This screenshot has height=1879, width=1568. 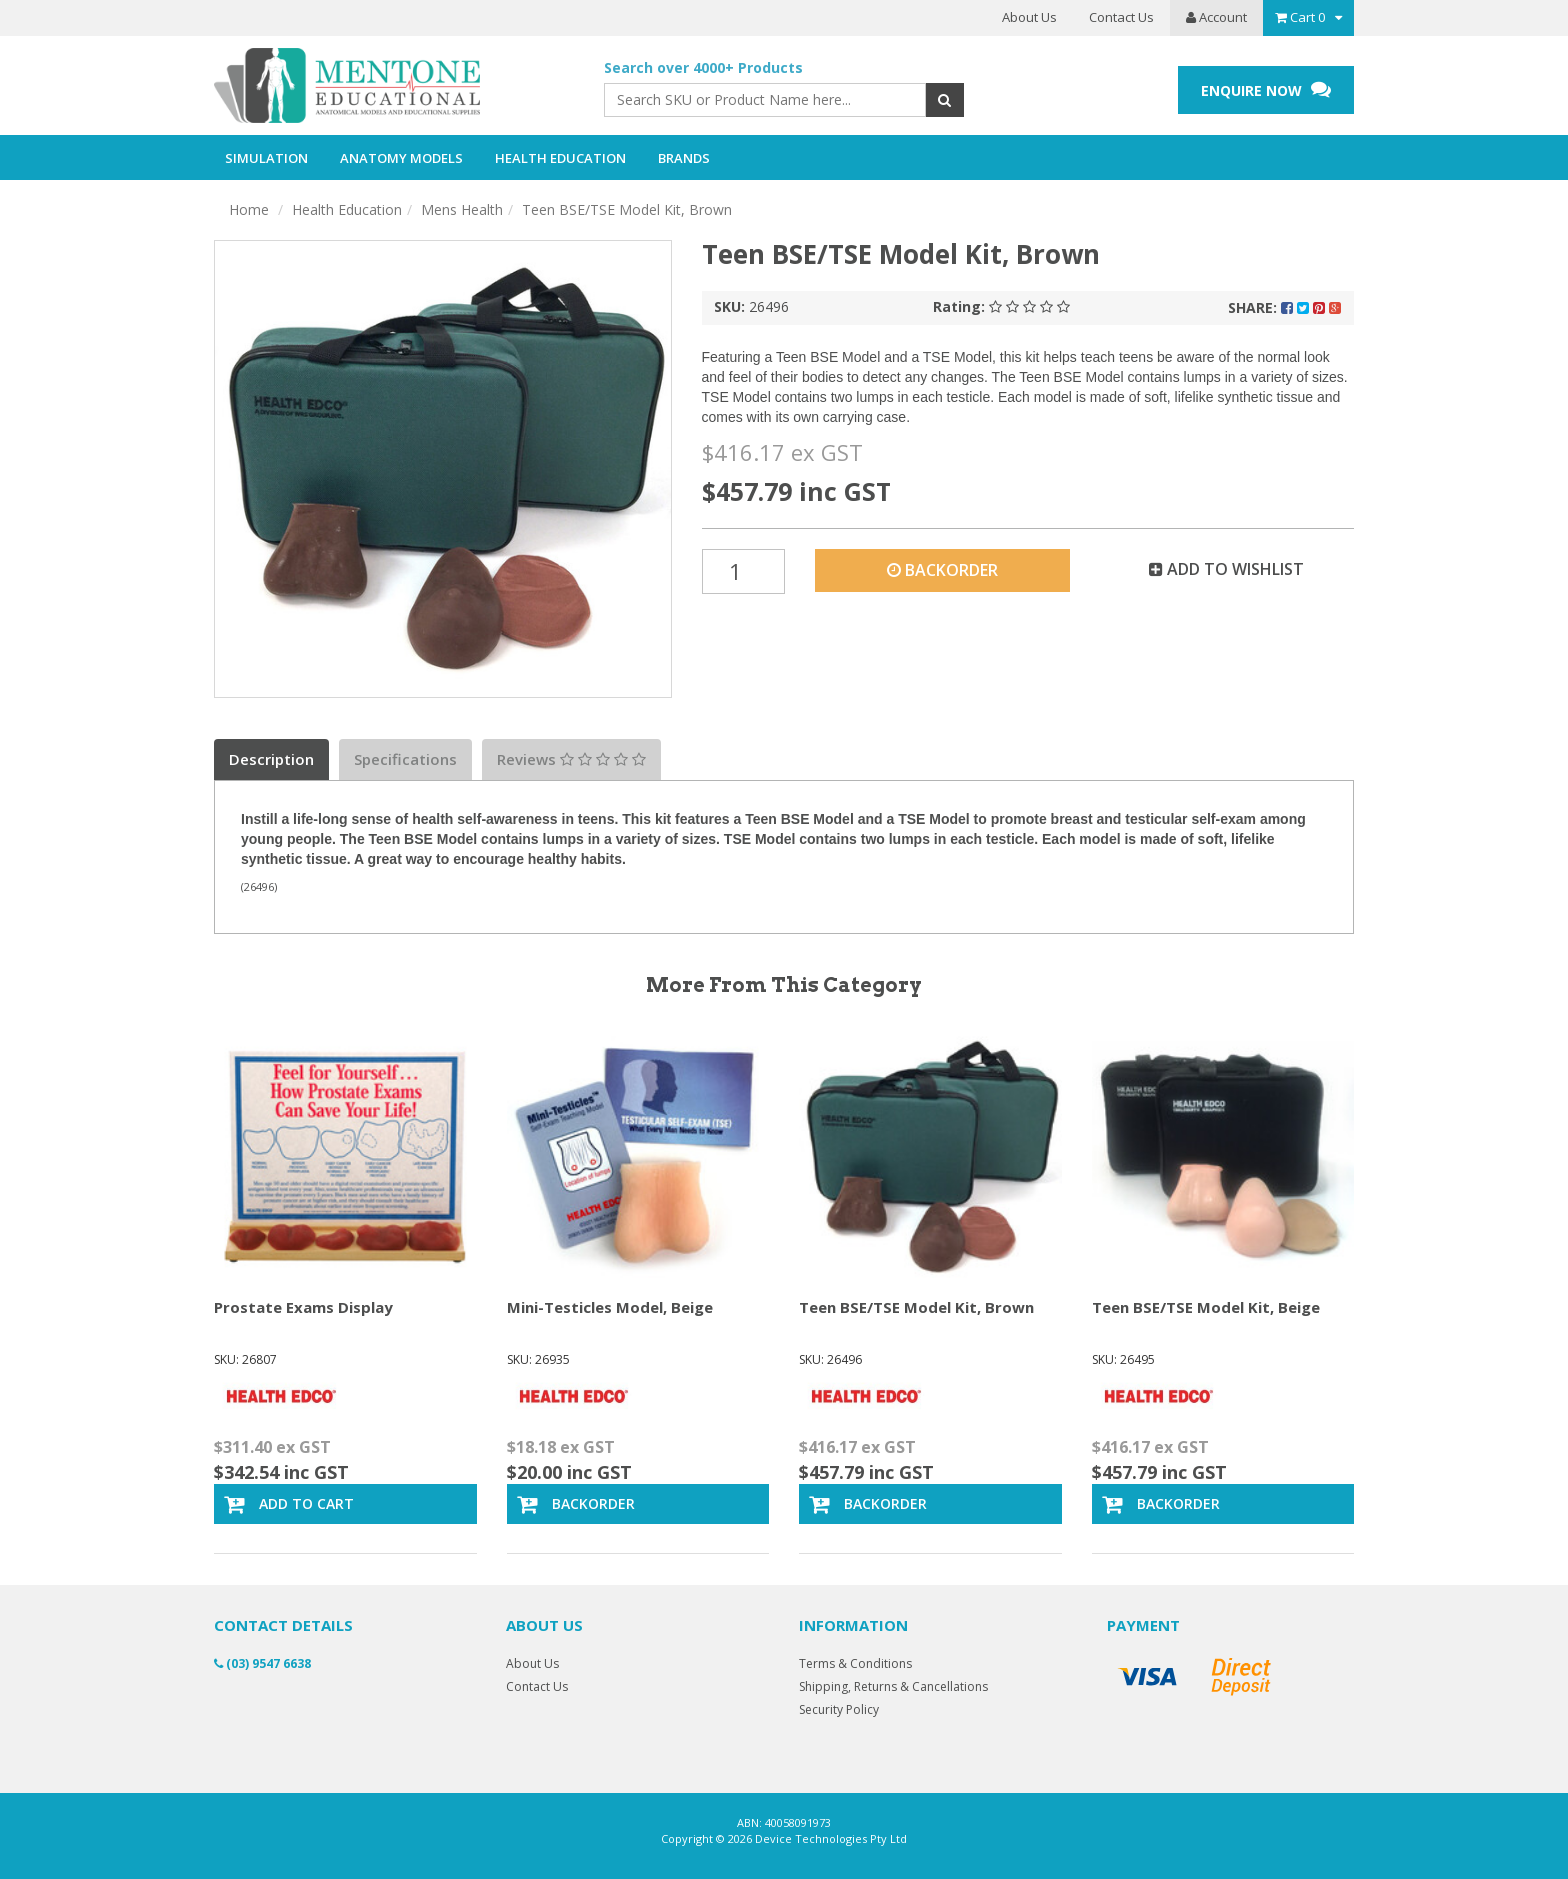 What do you see at coordinates (855, 1663) in the screenshot?
I see `Terms & Conditions` at bounding box center [855, 1663].